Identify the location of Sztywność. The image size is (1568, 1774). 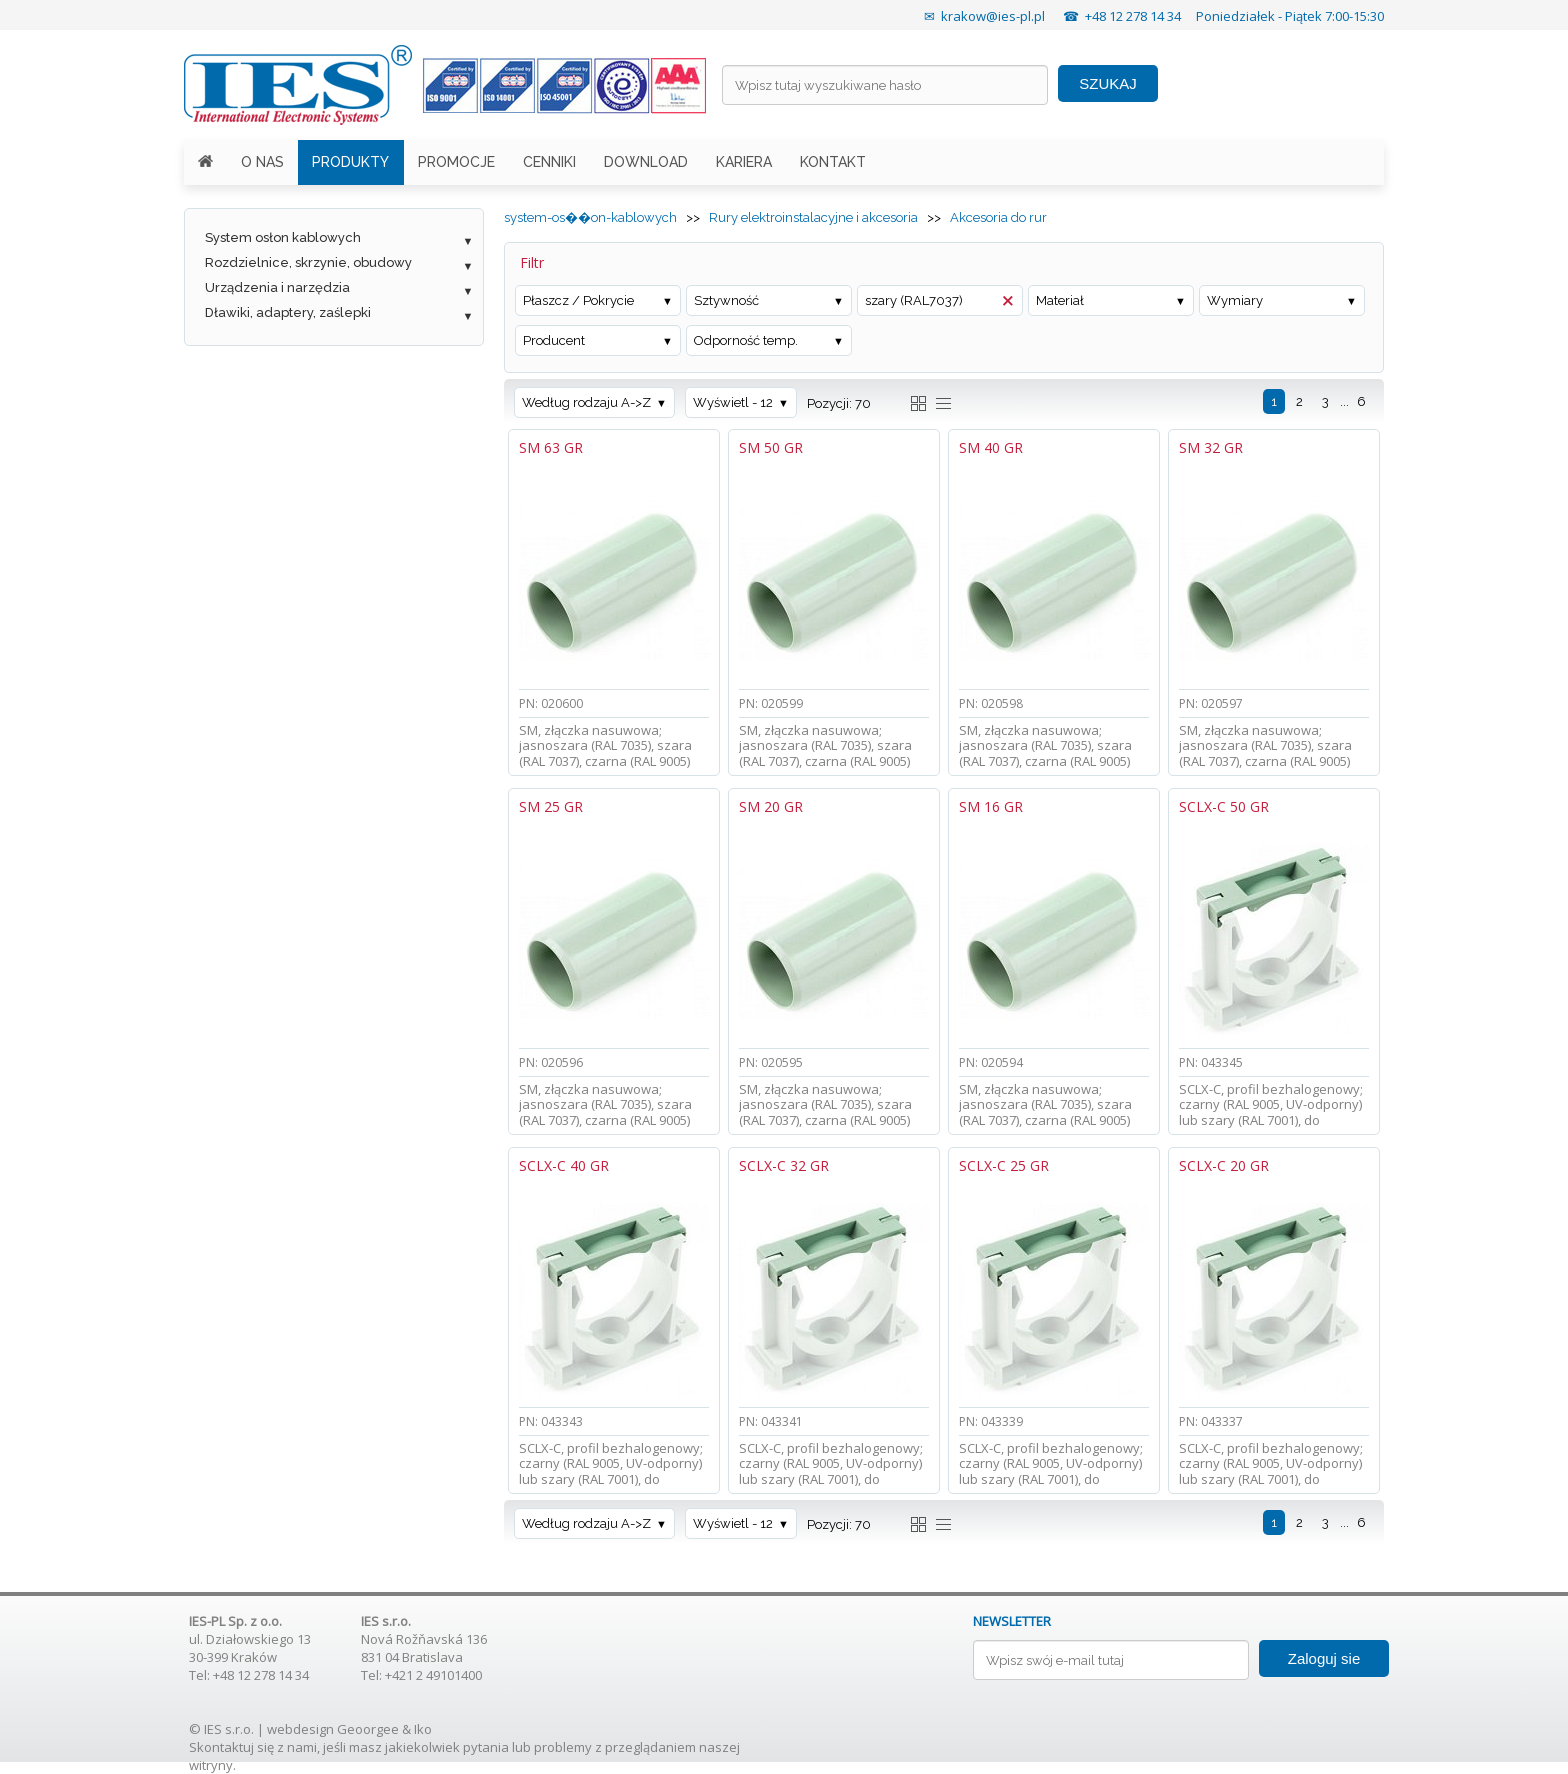
(726, 300).